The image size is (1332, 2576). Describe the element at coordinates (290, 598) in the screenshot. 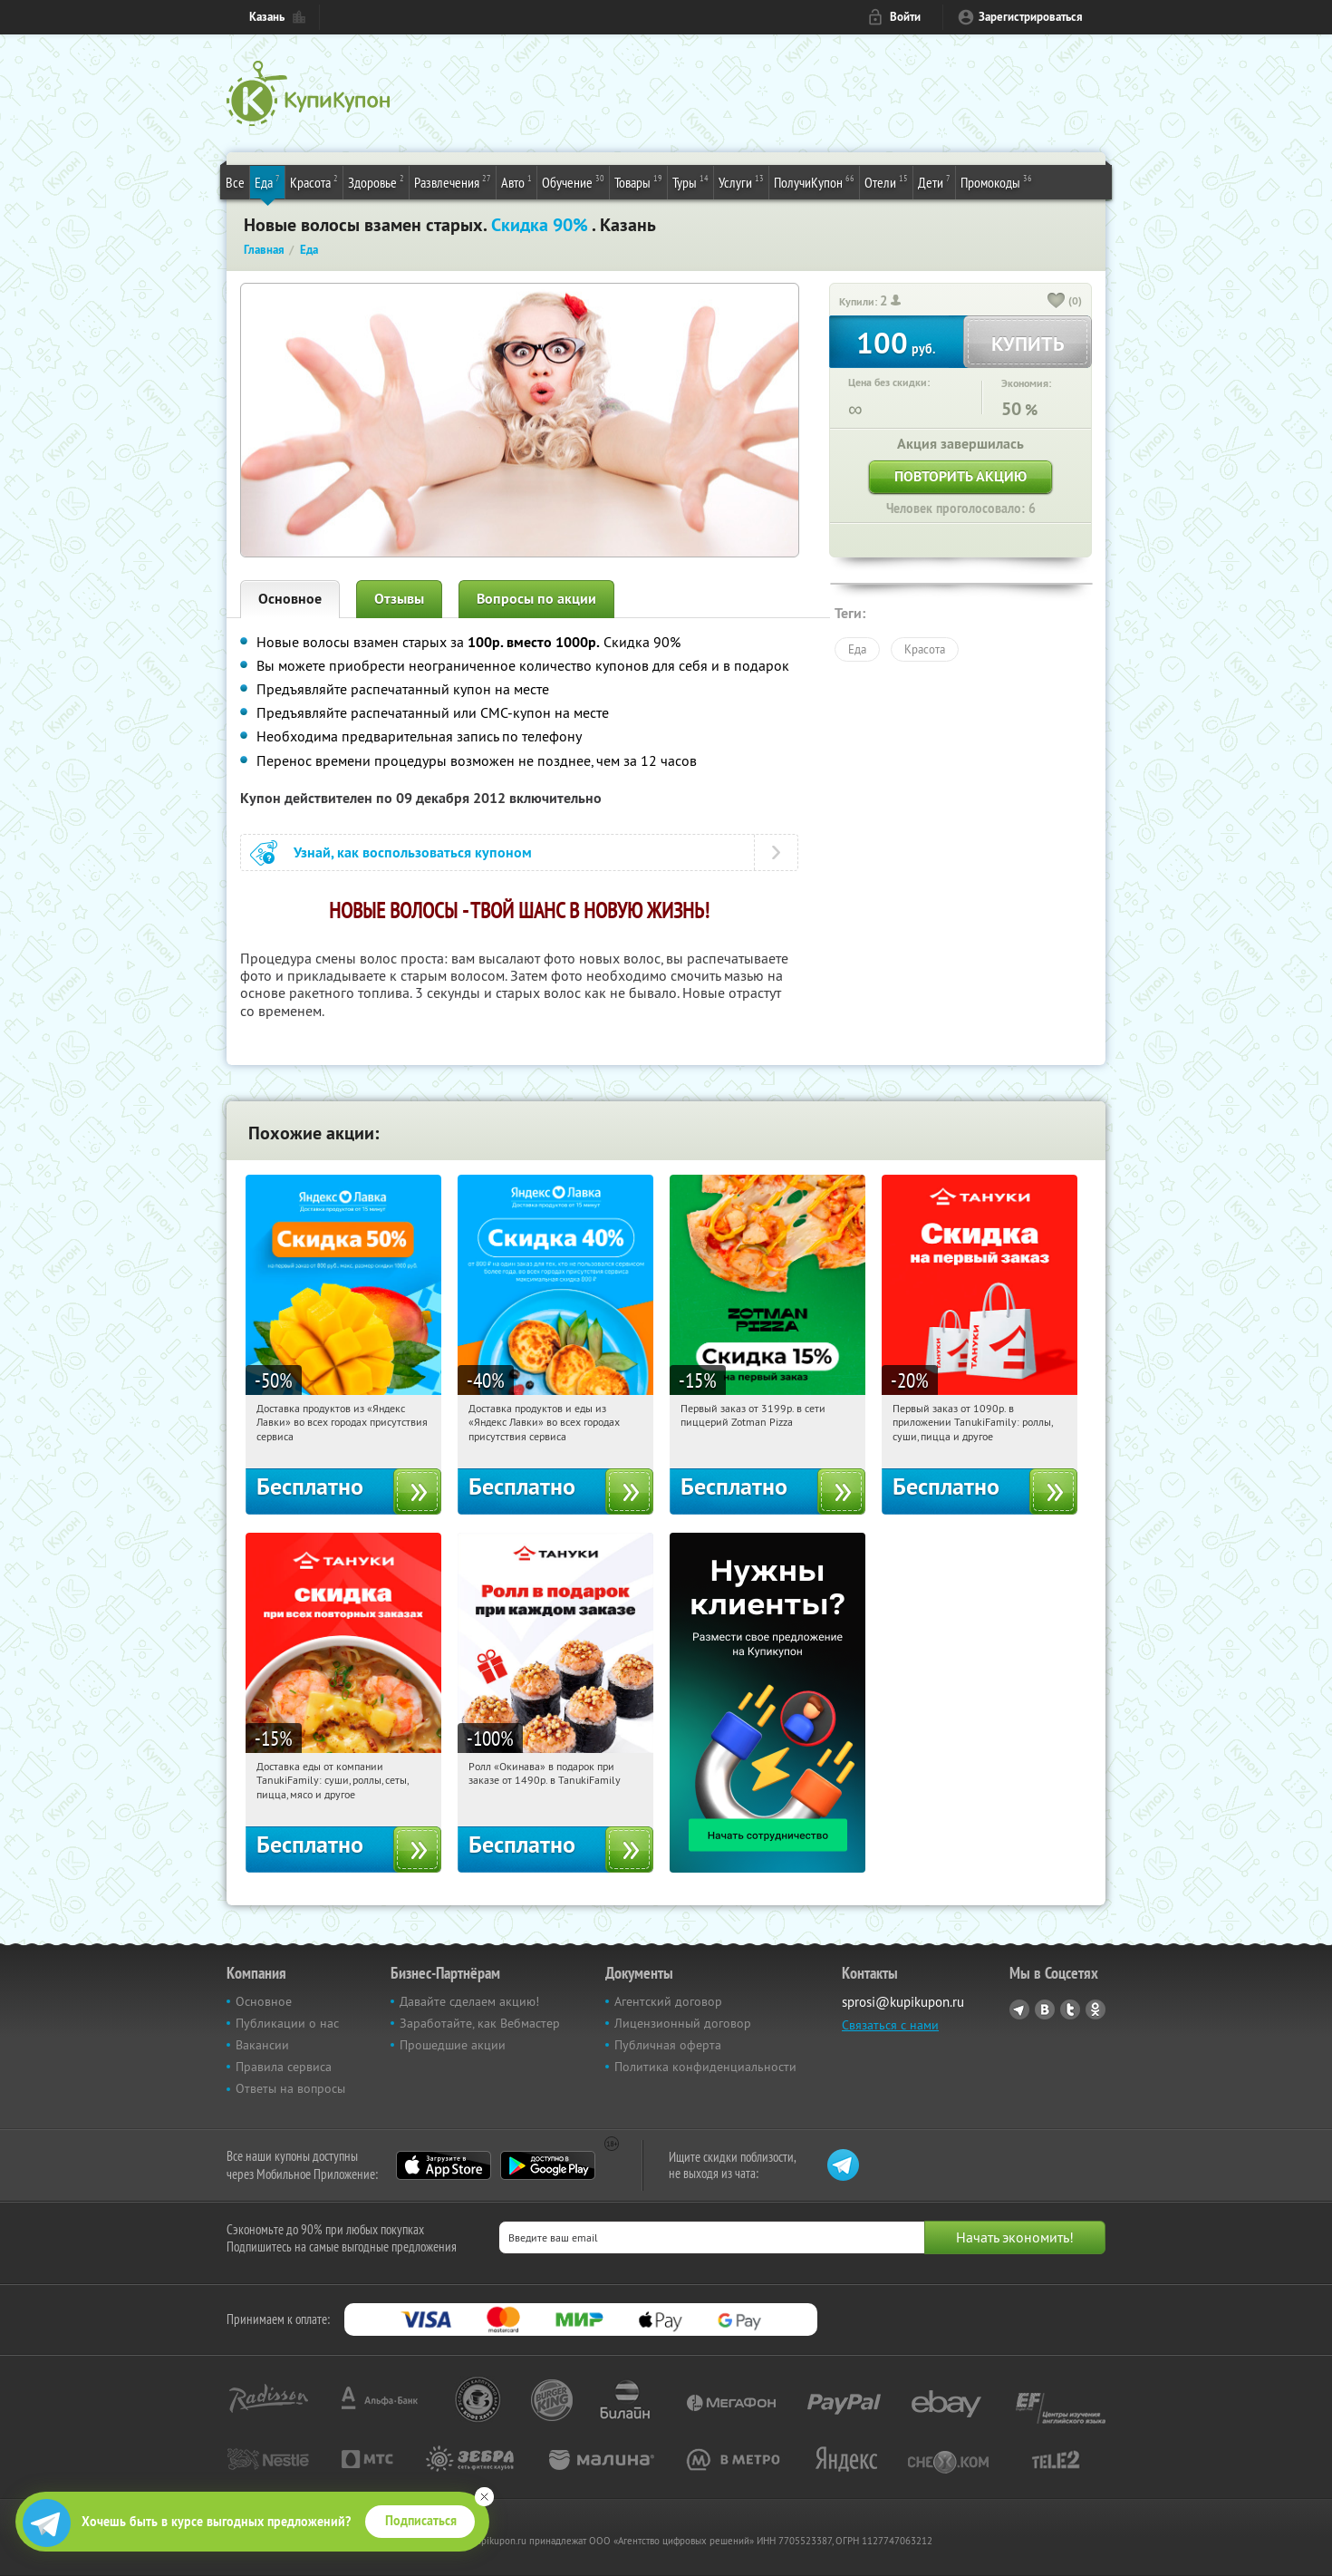

I see `Основное` at that location.